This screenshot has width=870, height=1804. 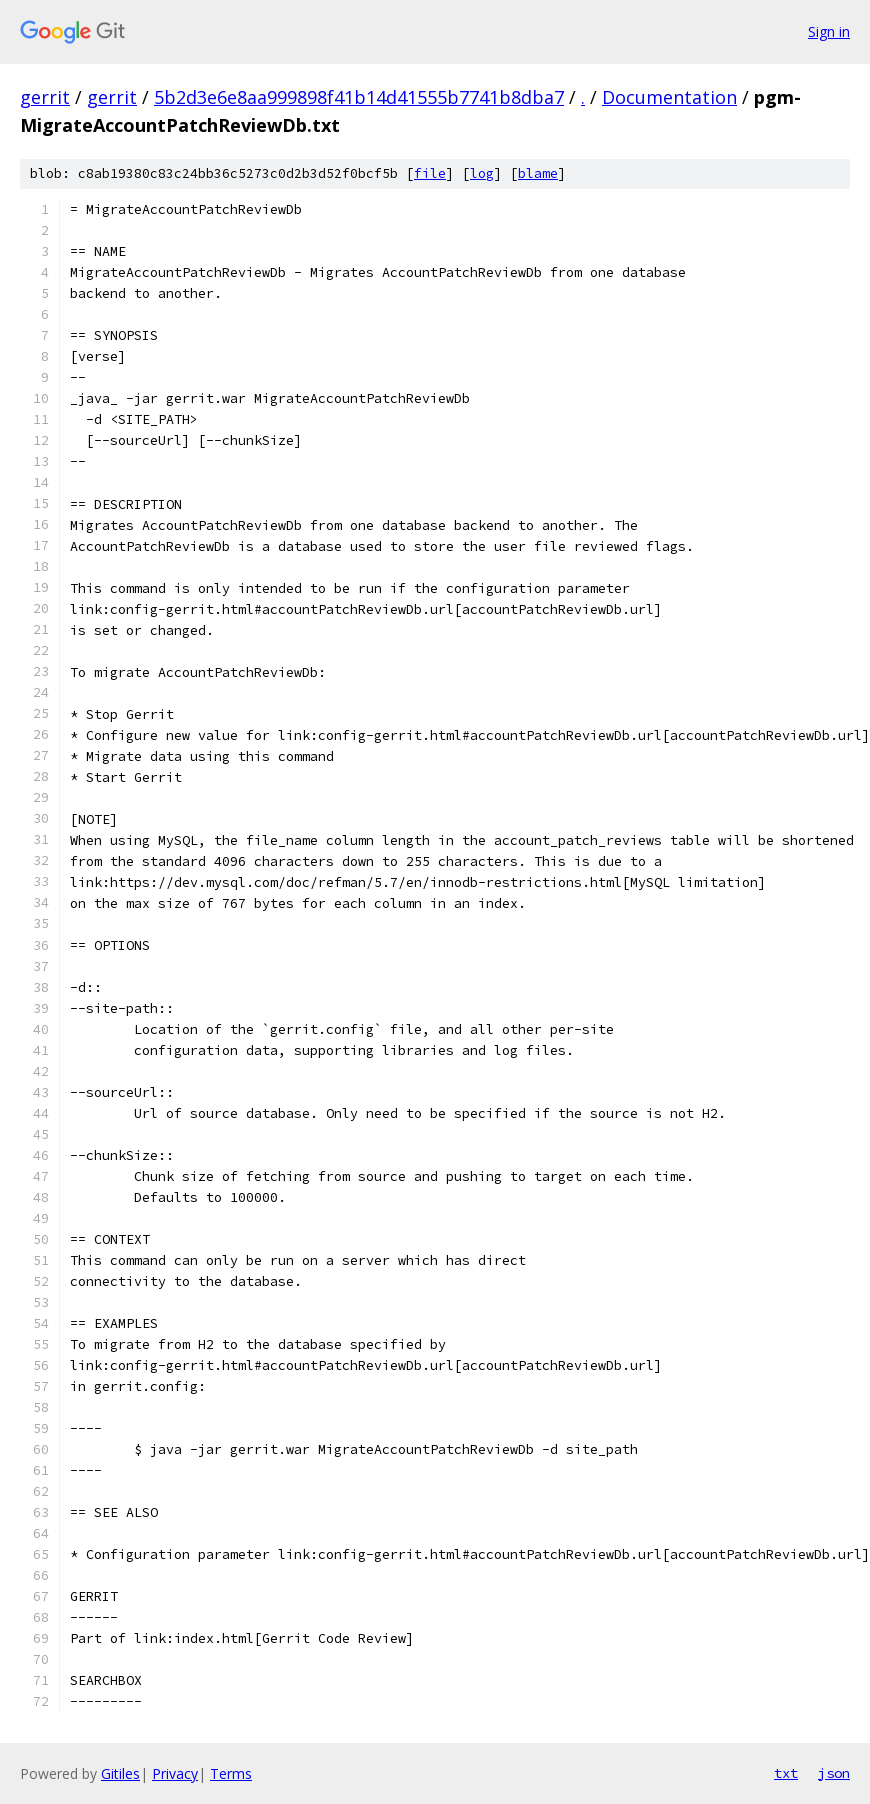 I want to click on Privacy, so click(x=175, y=1773).